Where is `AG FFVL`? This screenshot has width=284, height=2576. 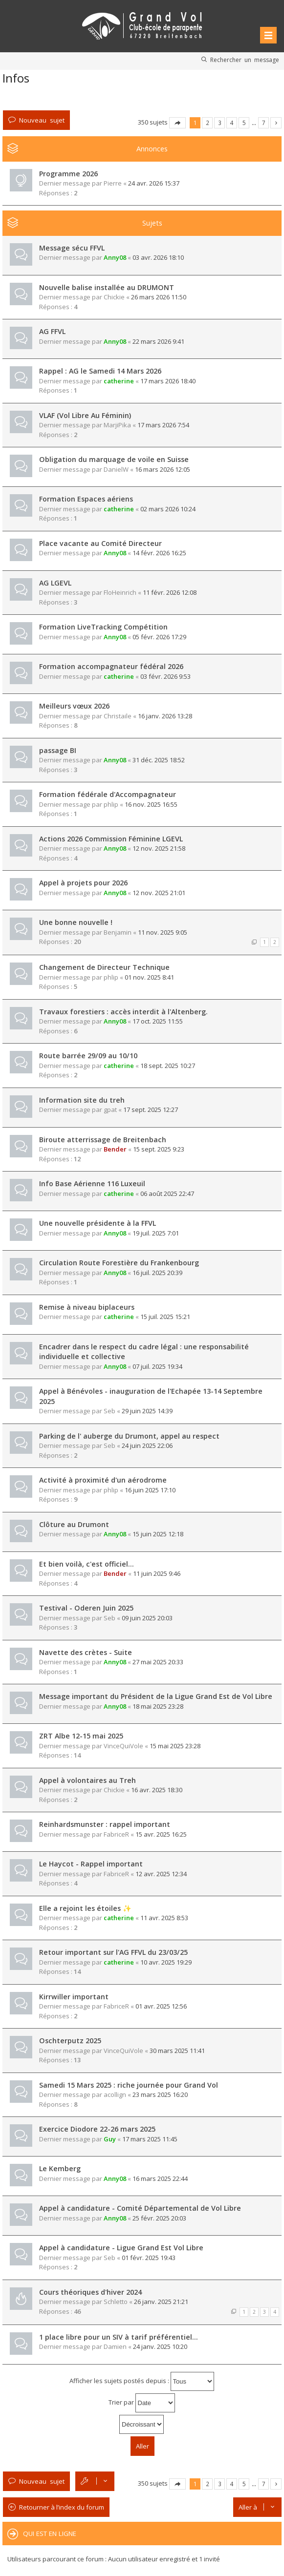
AG FFVL is located at coordinates (52, 331).